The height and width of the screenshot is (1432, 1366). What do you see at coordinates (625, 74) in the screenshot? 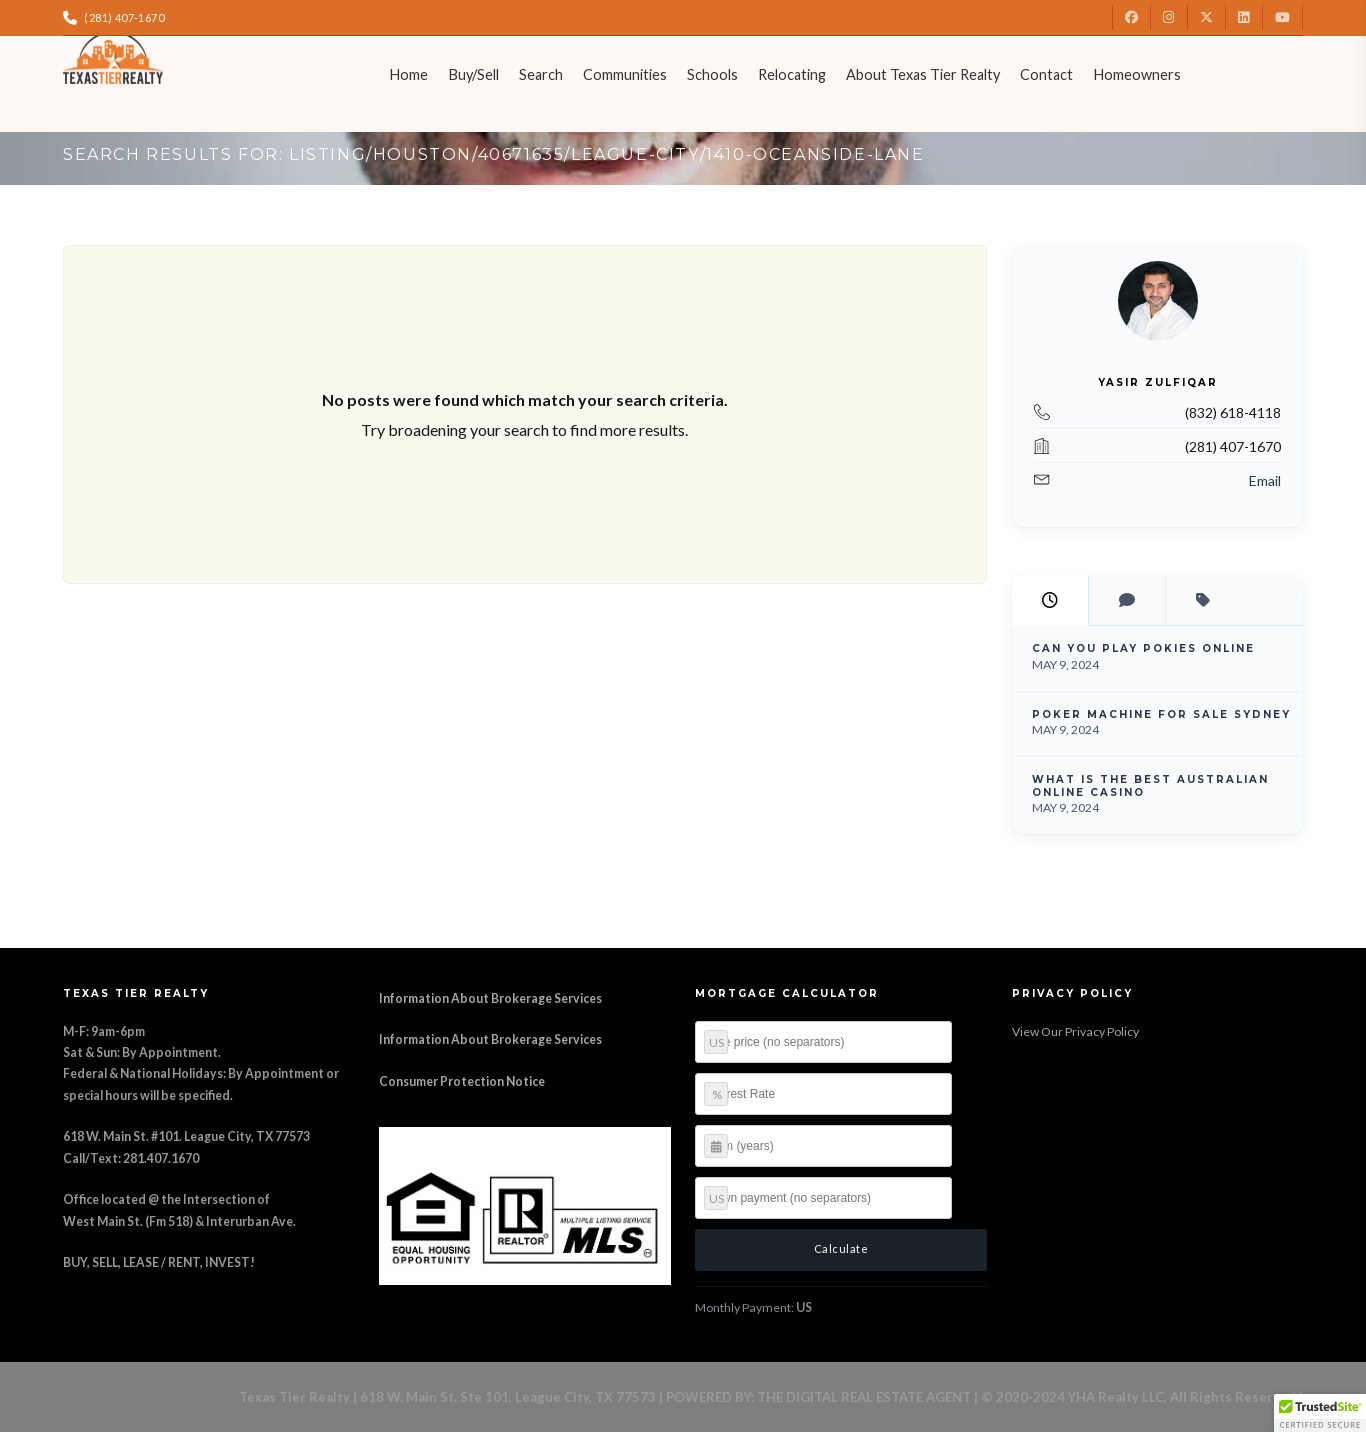
I see `Communities` at bounding box center [625, 74].